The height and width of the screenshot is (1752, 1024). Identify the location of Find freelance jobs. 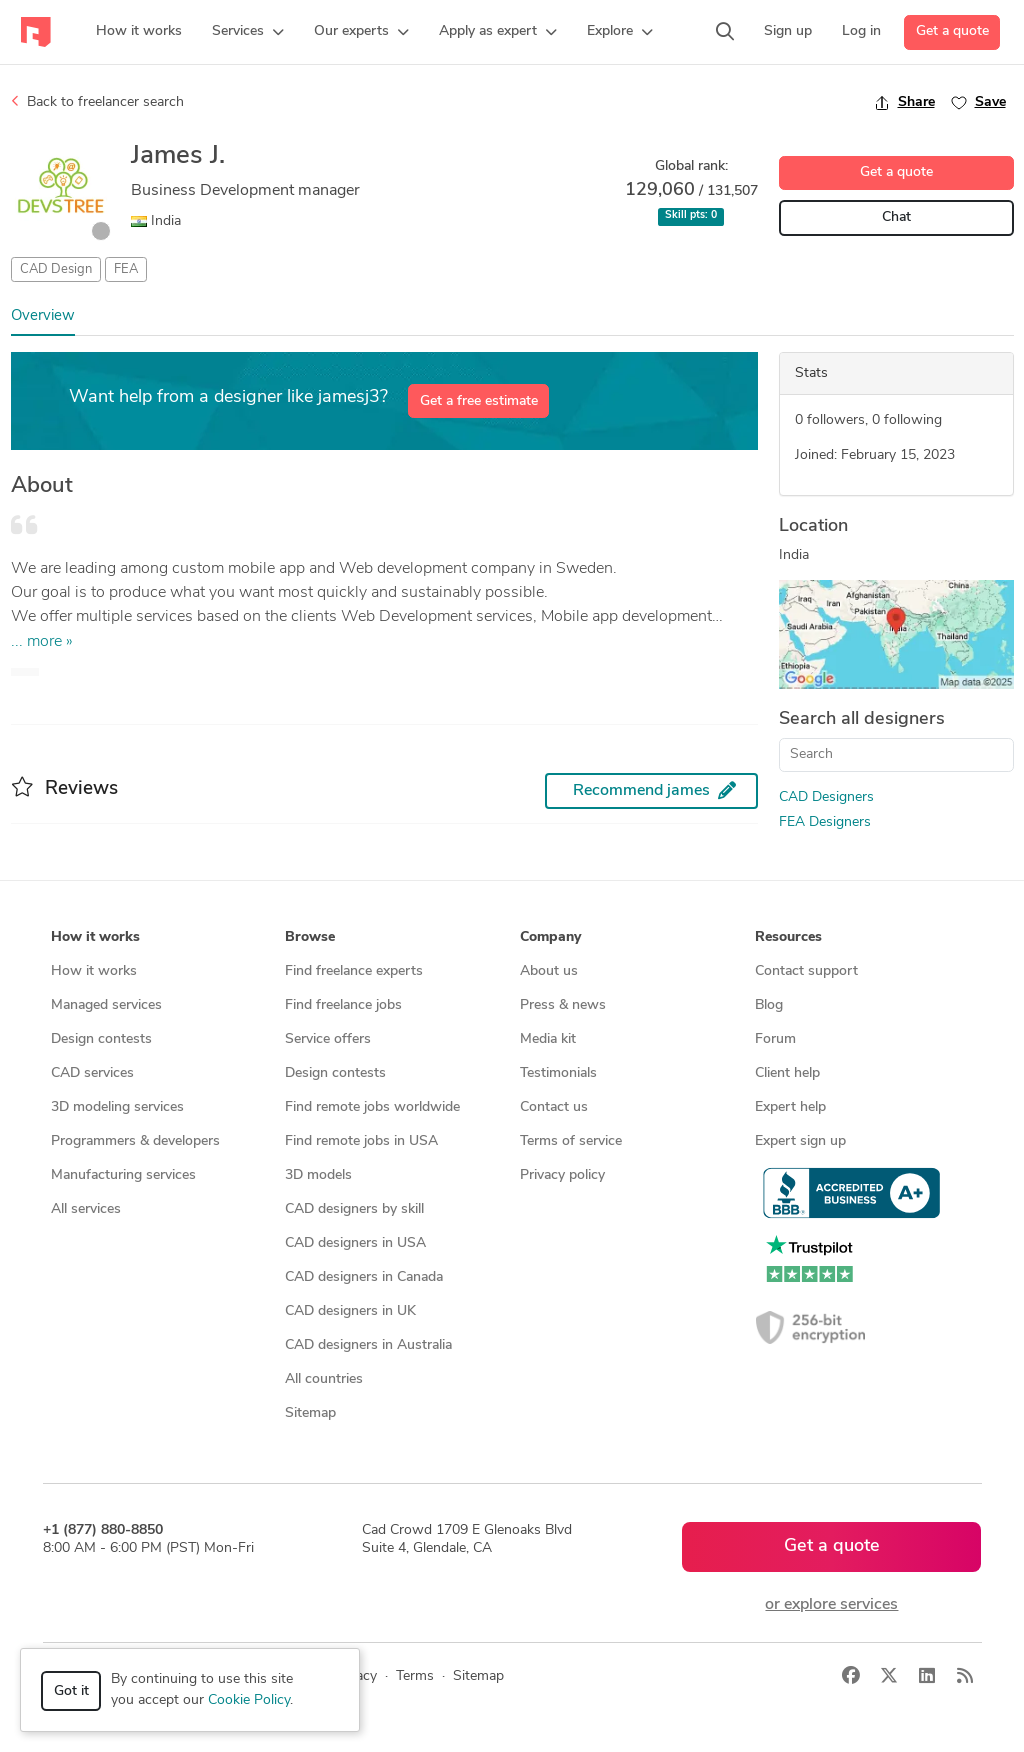
(343, 1005).